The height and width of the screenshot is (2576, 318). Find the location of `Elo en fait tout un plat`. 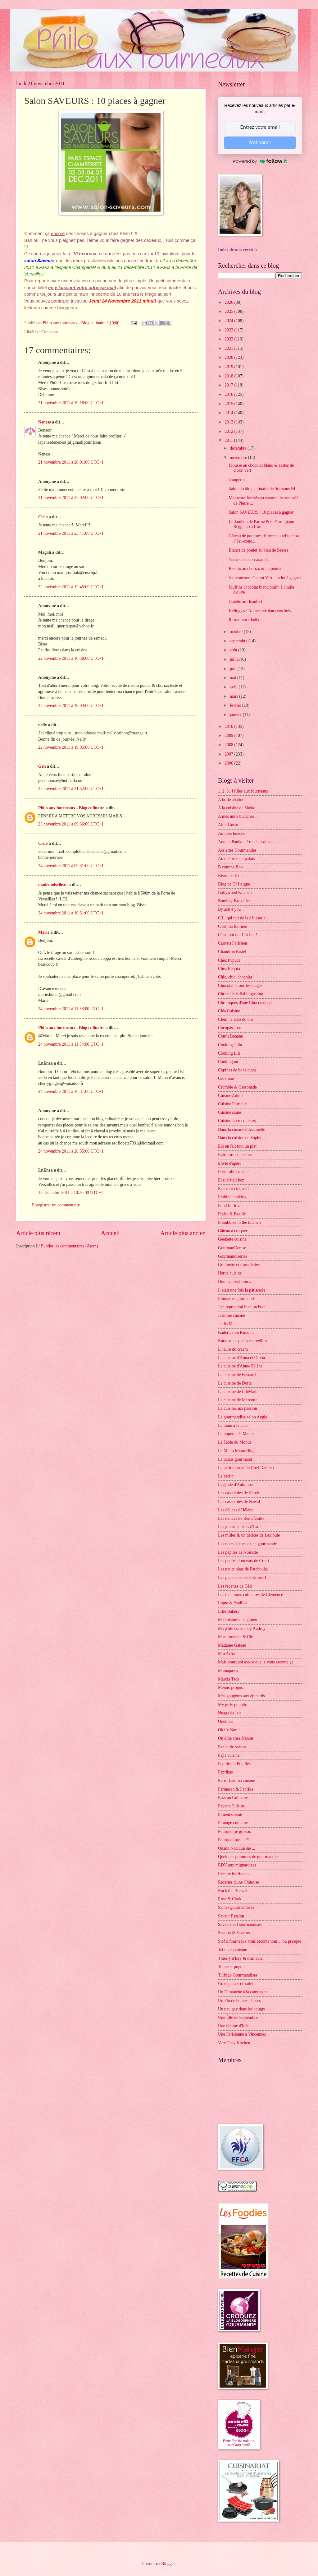

Elo en fait tout un plat is located at coordinates (237, 1146).